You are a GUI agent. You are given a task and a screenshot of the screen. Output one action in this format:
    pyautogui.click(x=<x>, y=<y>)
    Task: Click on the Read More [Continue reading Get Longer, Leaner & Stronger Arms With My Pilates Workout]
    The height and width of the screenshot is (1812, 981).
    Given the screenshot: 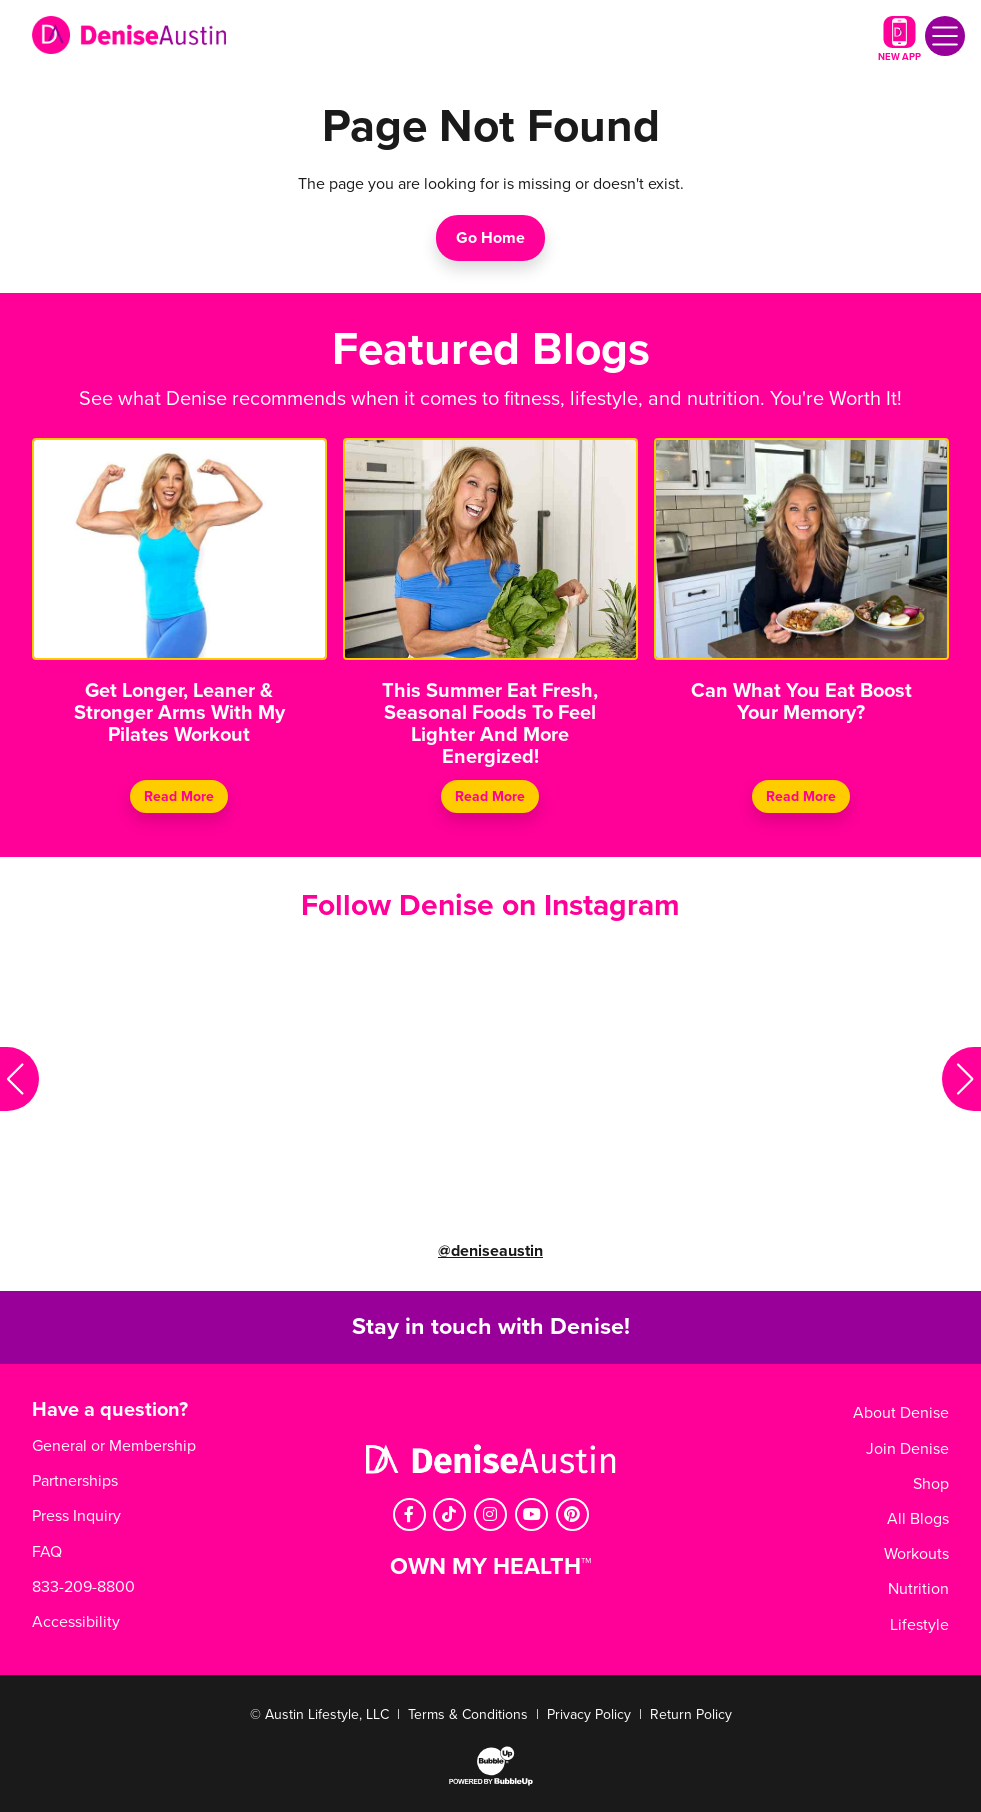 What is the action you would take?
    pyautogui.click(x=180, y=796)
    